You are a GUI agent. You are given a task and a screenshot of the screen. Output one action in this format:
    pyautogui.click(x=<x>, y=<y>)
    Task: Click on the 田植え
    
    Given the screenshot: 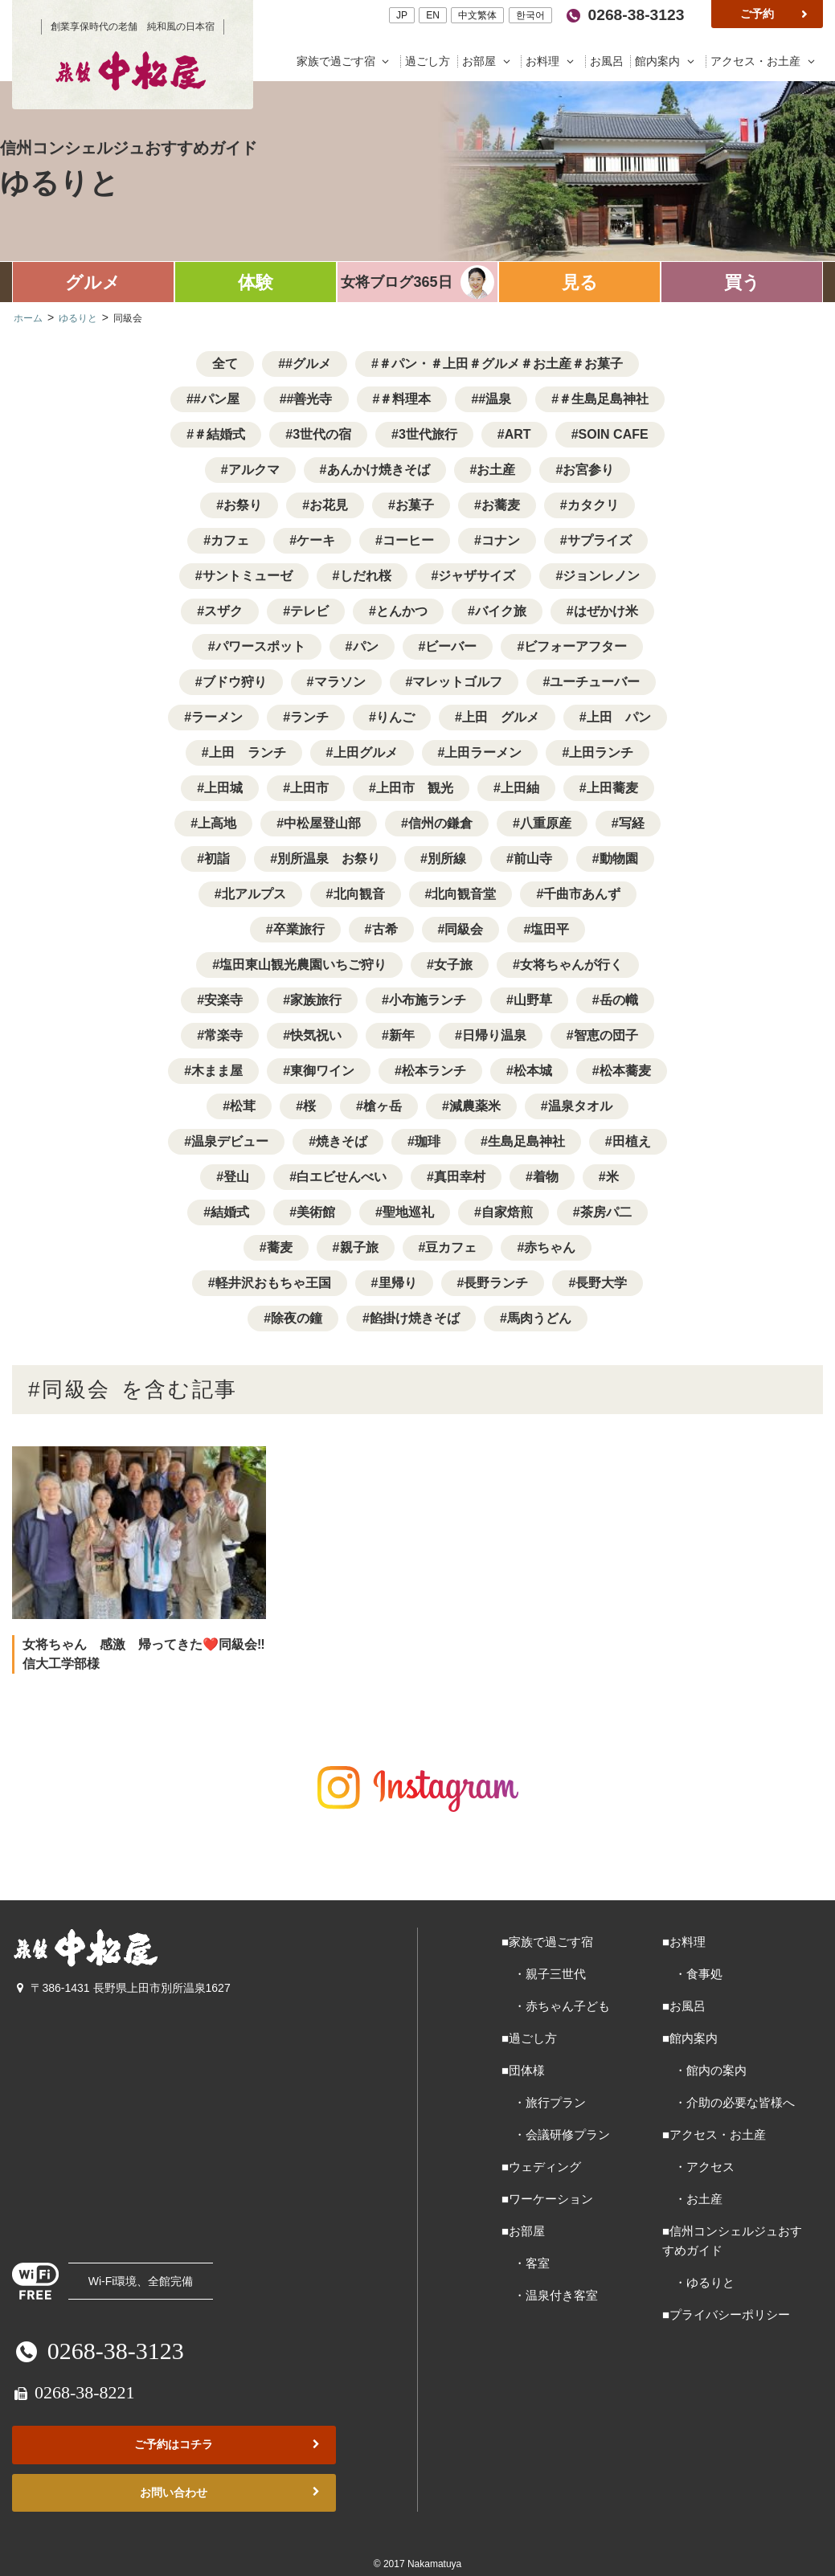 What is the action you would take?
    pyautogui.click(x=631, y=1141)
    